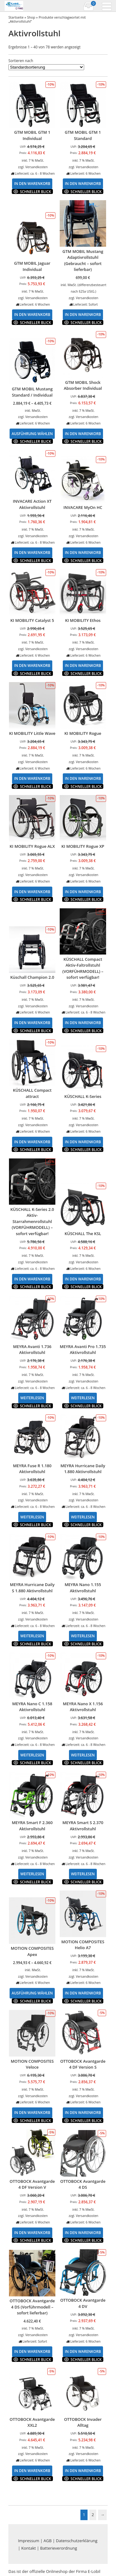 The height and width of the screenshot is (2576, 116). What do you see at coordinates (32, 2232) in the screenshot?
I see `In den Warenkorb [In den Warenkorb legen: „OTTOBOCK Avantgarde 4 DF Version V“]` at bounding box center [32, 2232].